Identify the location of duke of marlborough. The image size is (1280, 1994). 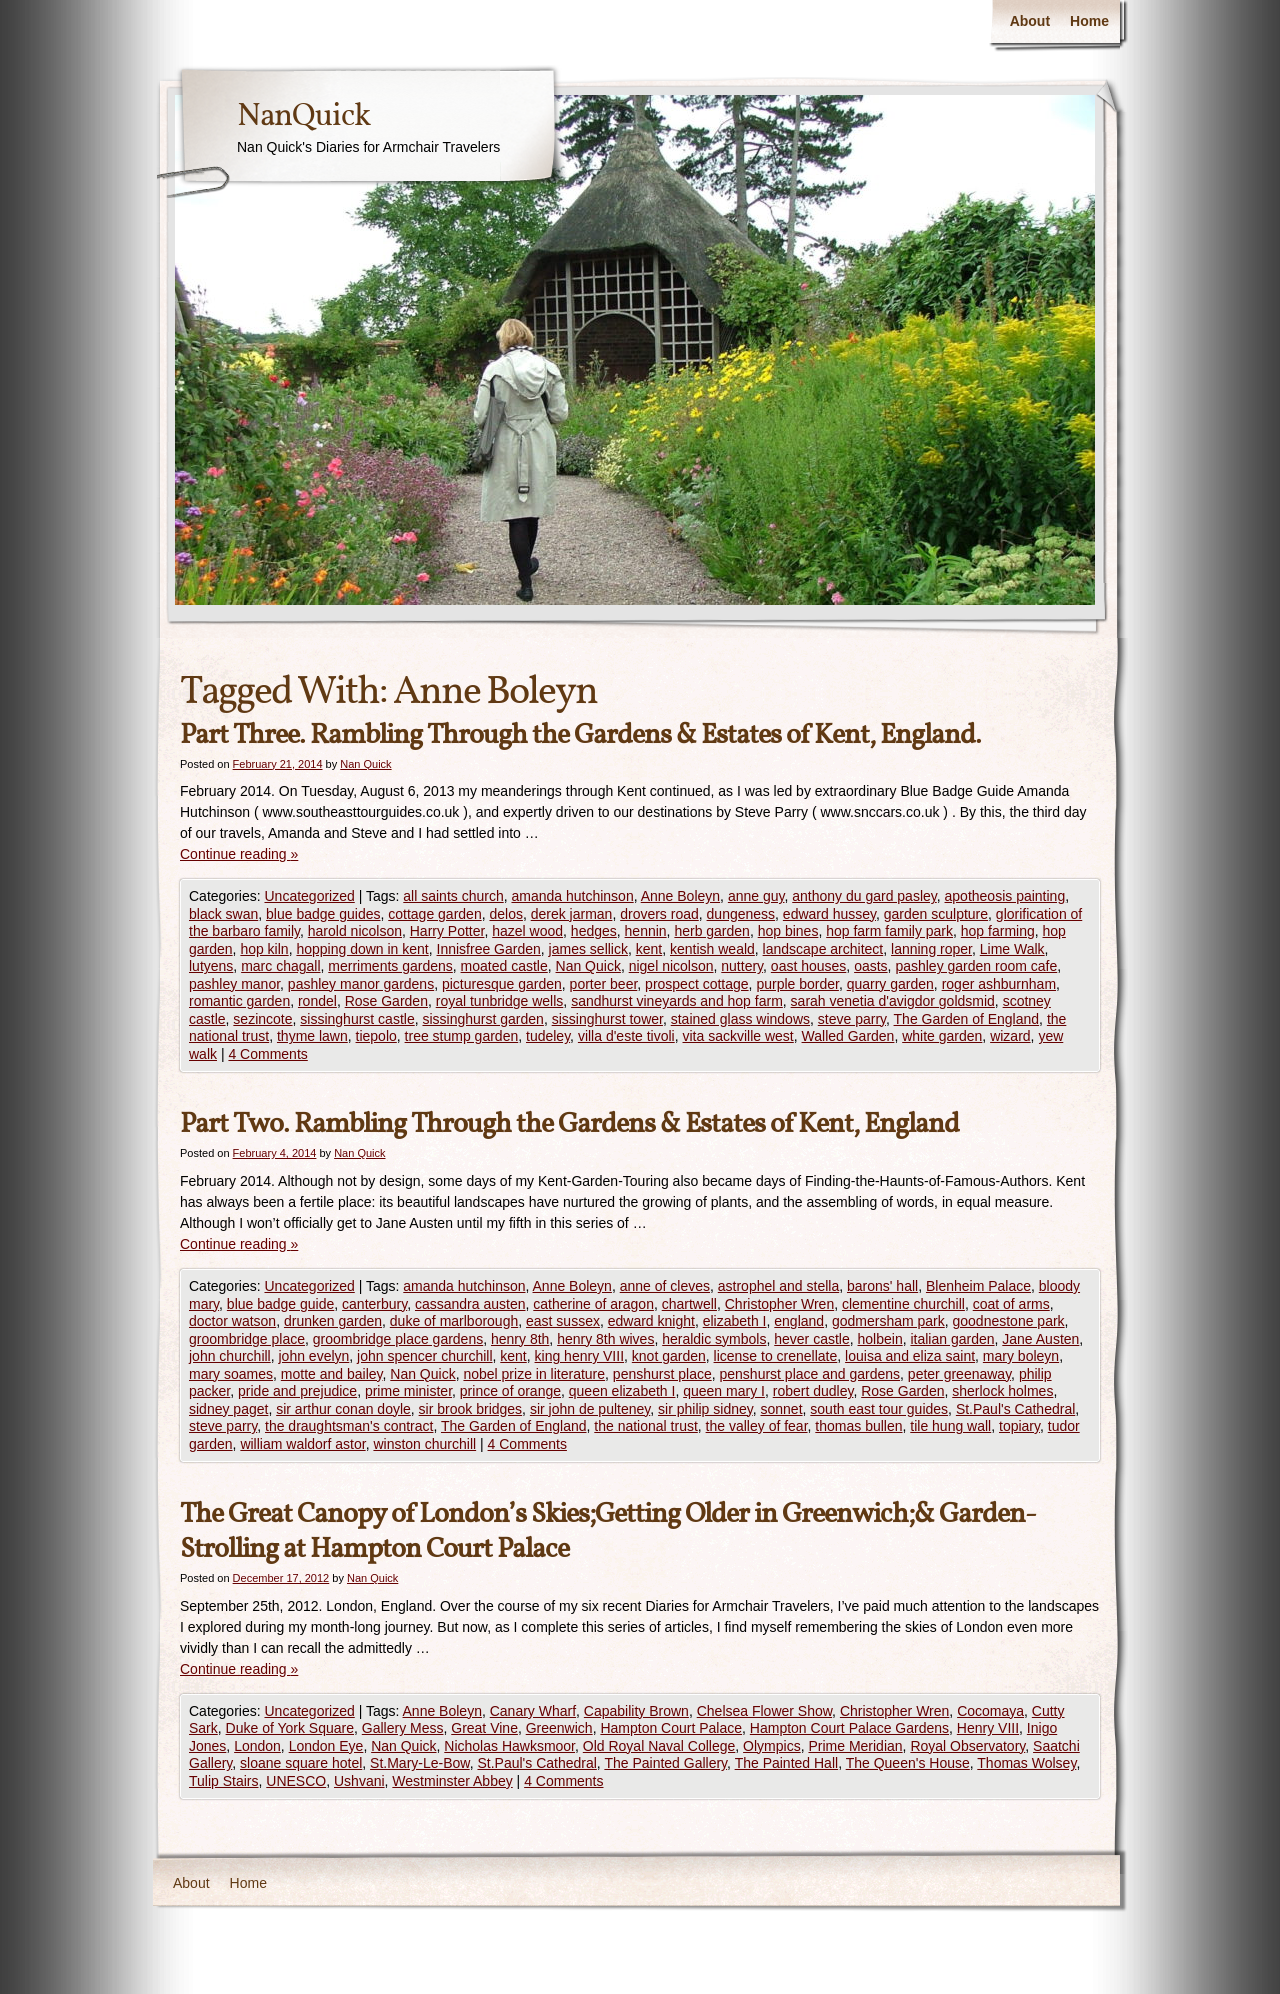
(454, 1321).